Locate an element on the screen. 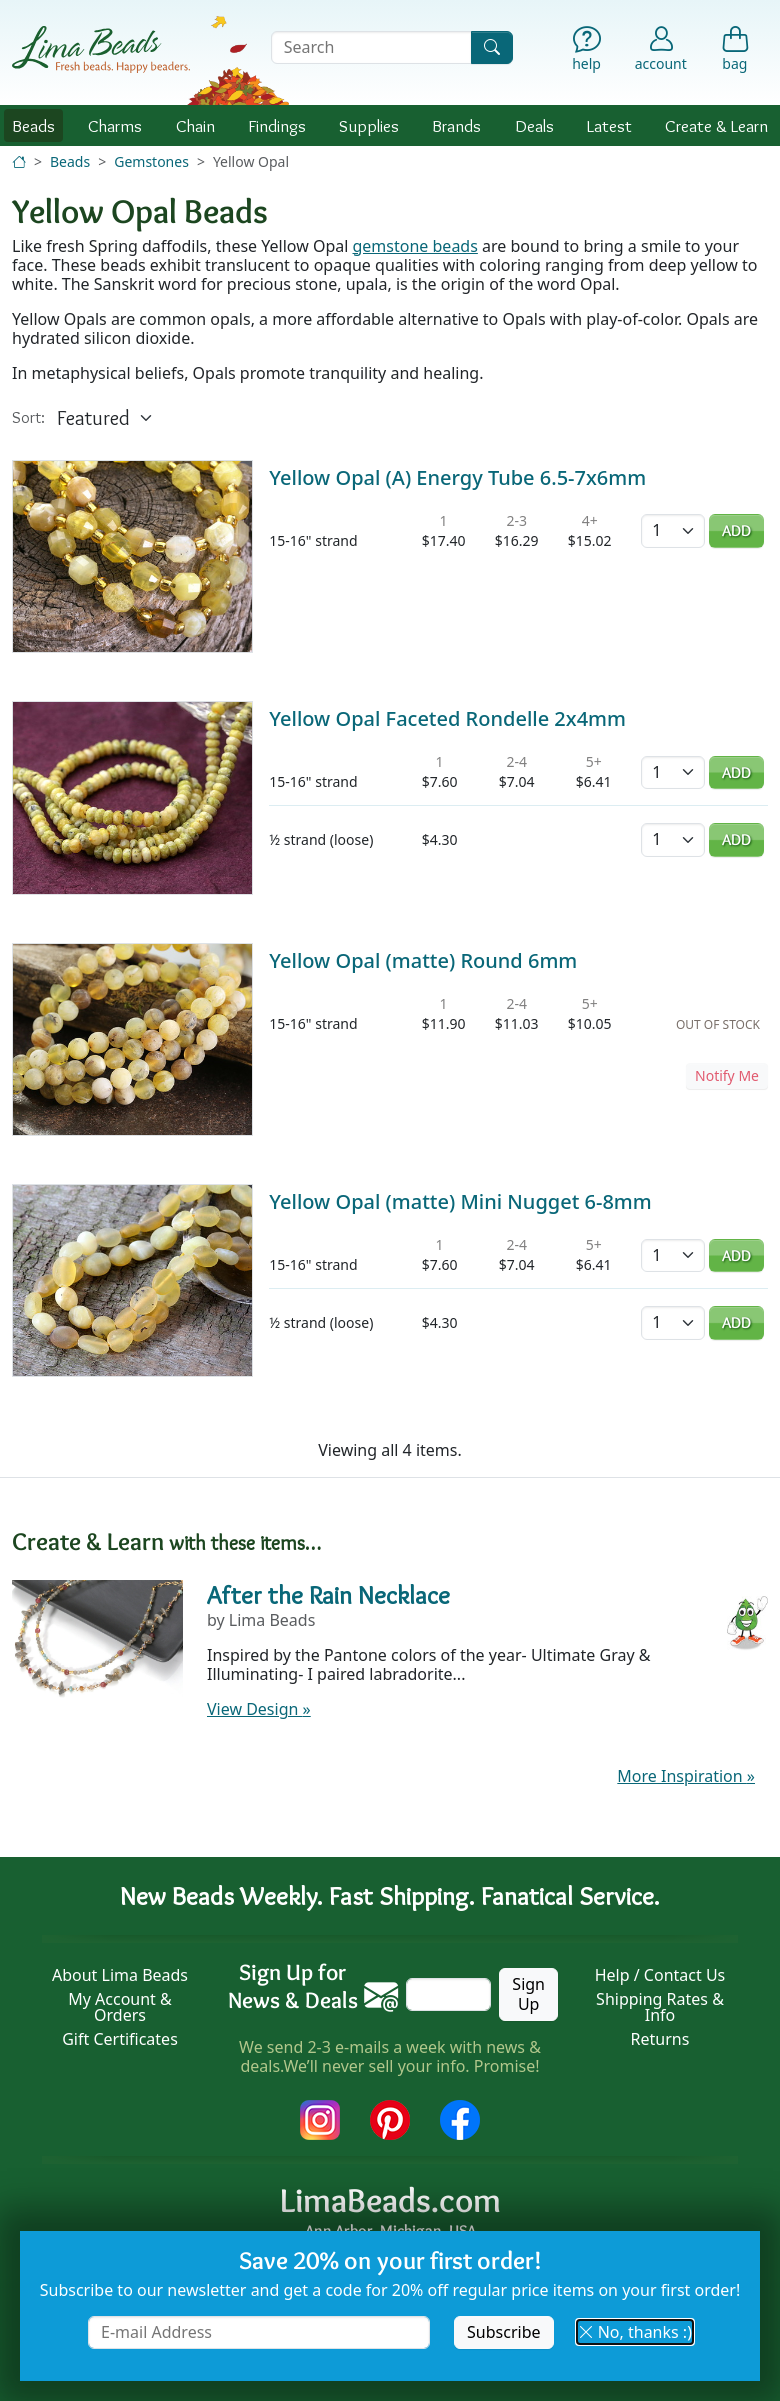  [Shopping Bag] is located at coordinates (735, 51).